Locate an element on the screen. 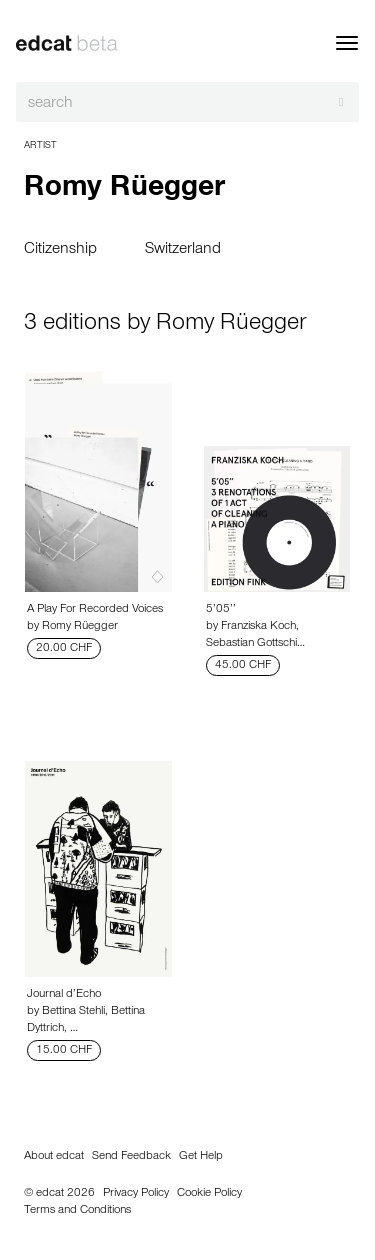 This screenshot has width=375, height=1260. Send Feedback is located at coordinates (131, 1157).